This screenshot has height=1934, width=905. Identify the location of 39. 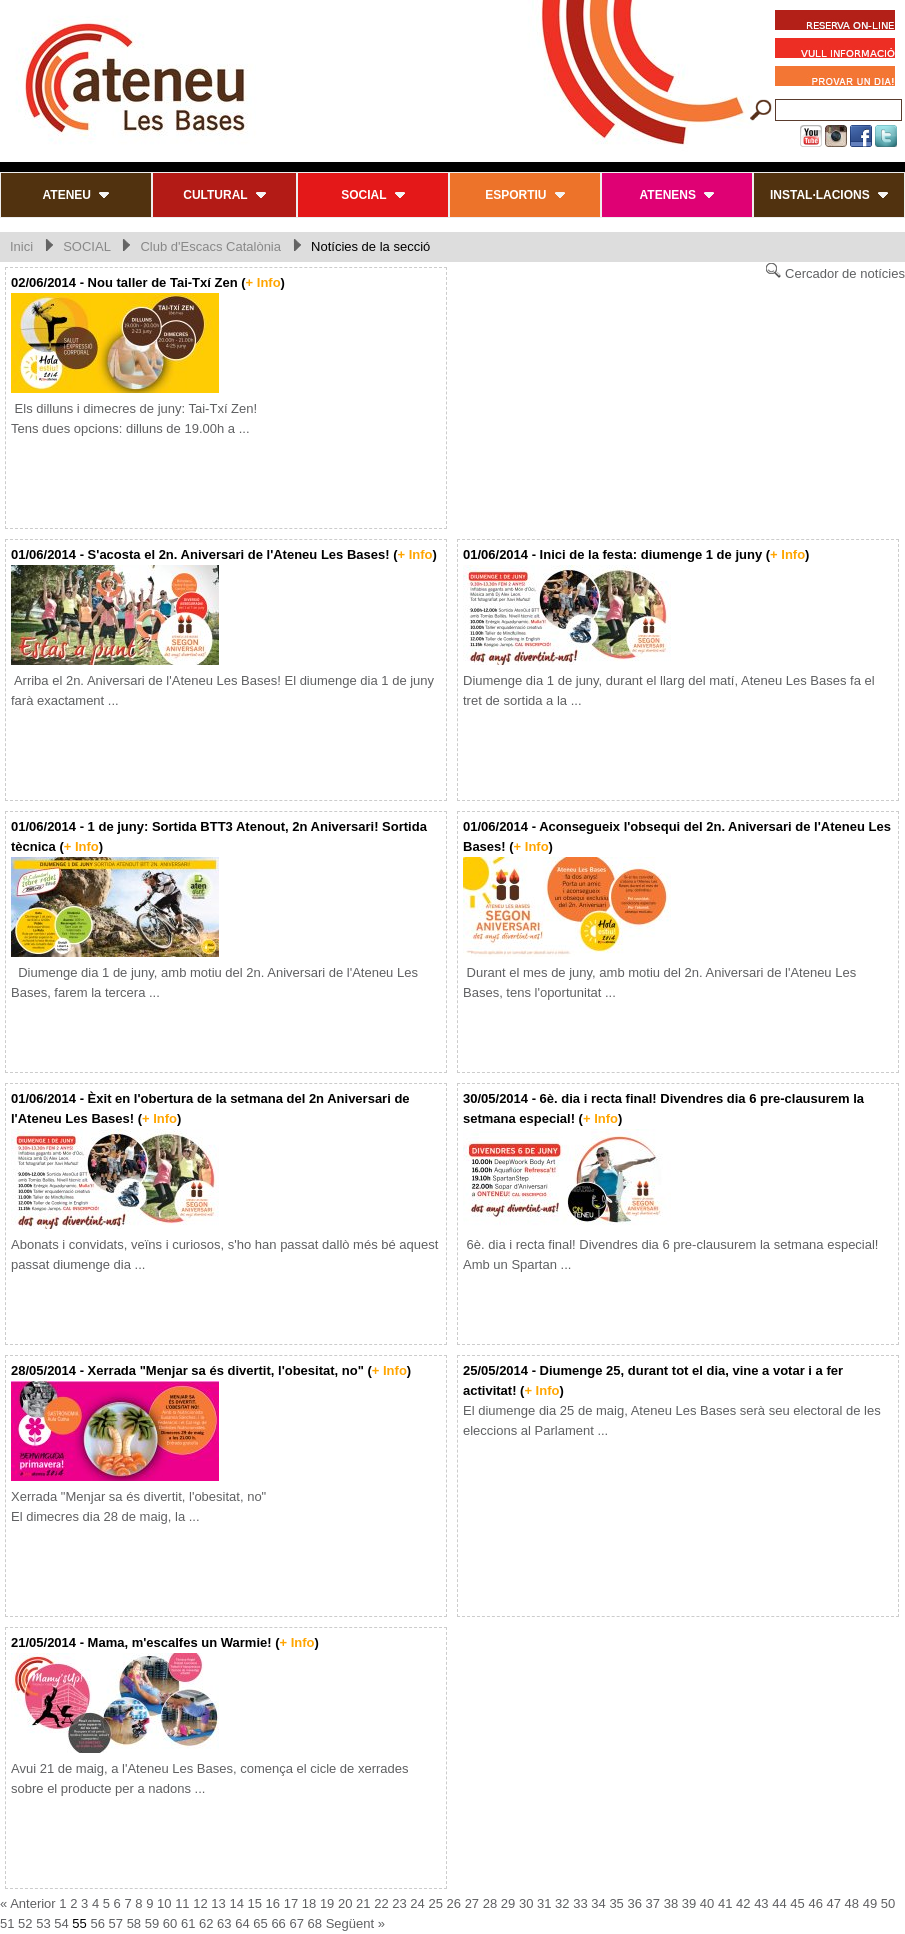
(689, 1903).